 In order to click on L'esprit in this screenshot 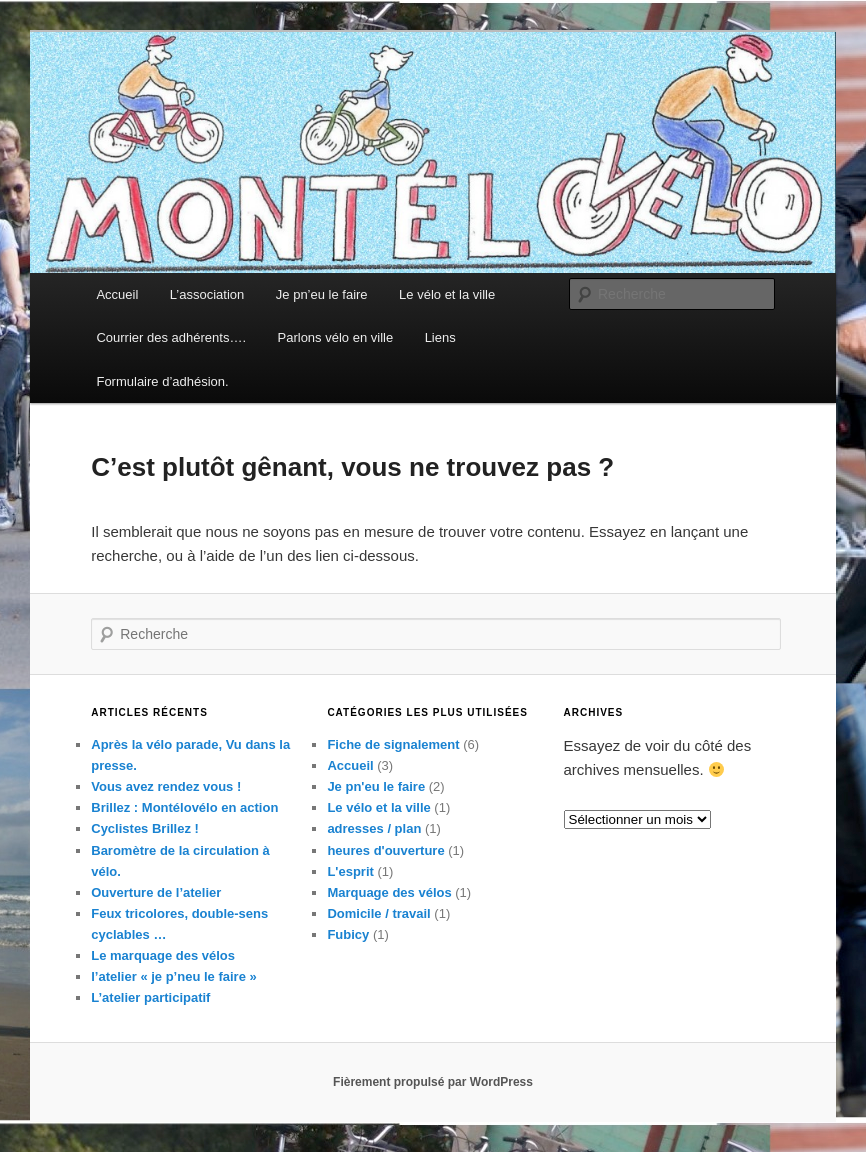, I will do `click(350, 871)`.